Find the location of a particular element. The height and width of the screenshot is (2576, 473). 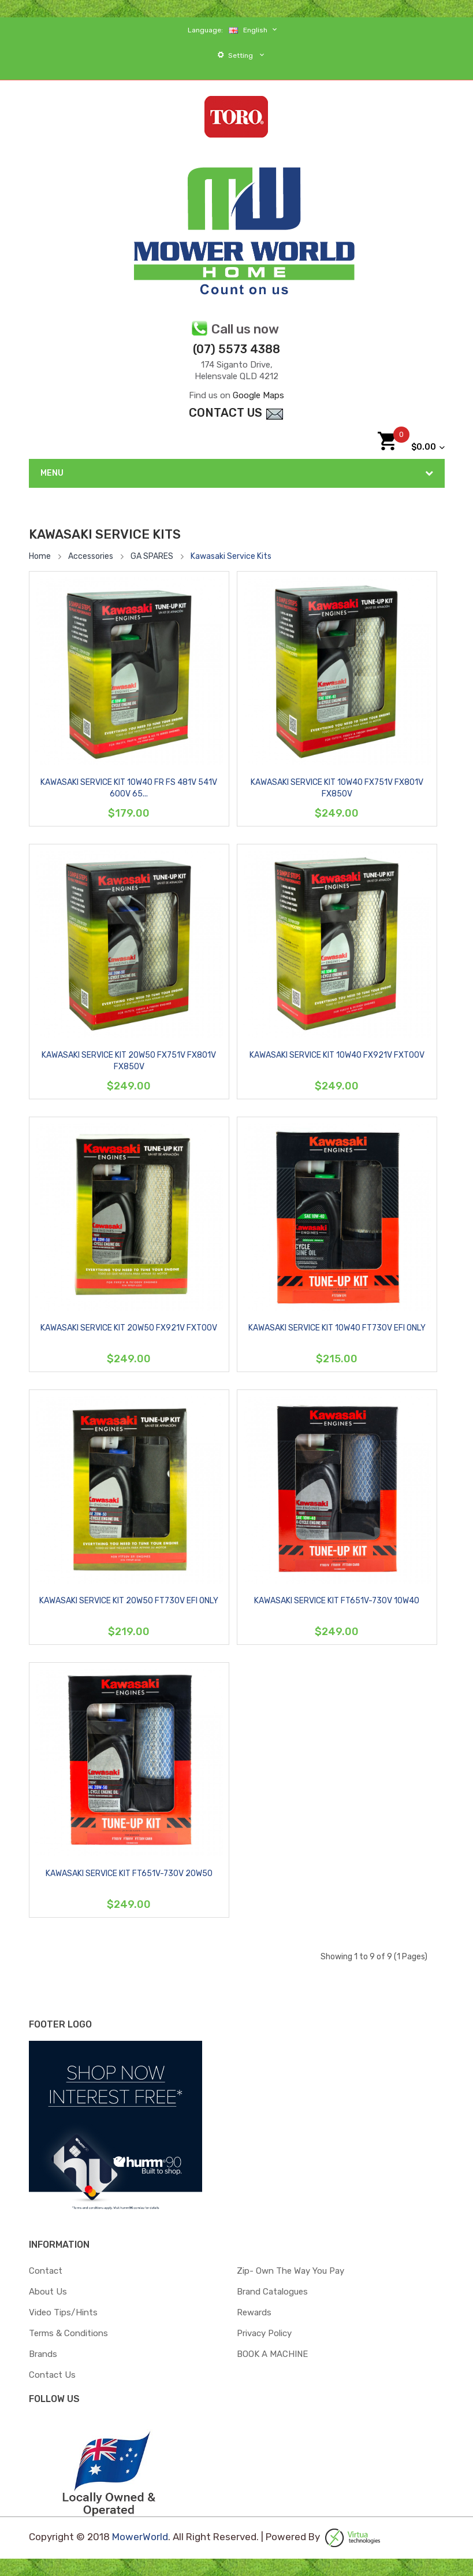

About Us is located at coordinates (48, 2291).